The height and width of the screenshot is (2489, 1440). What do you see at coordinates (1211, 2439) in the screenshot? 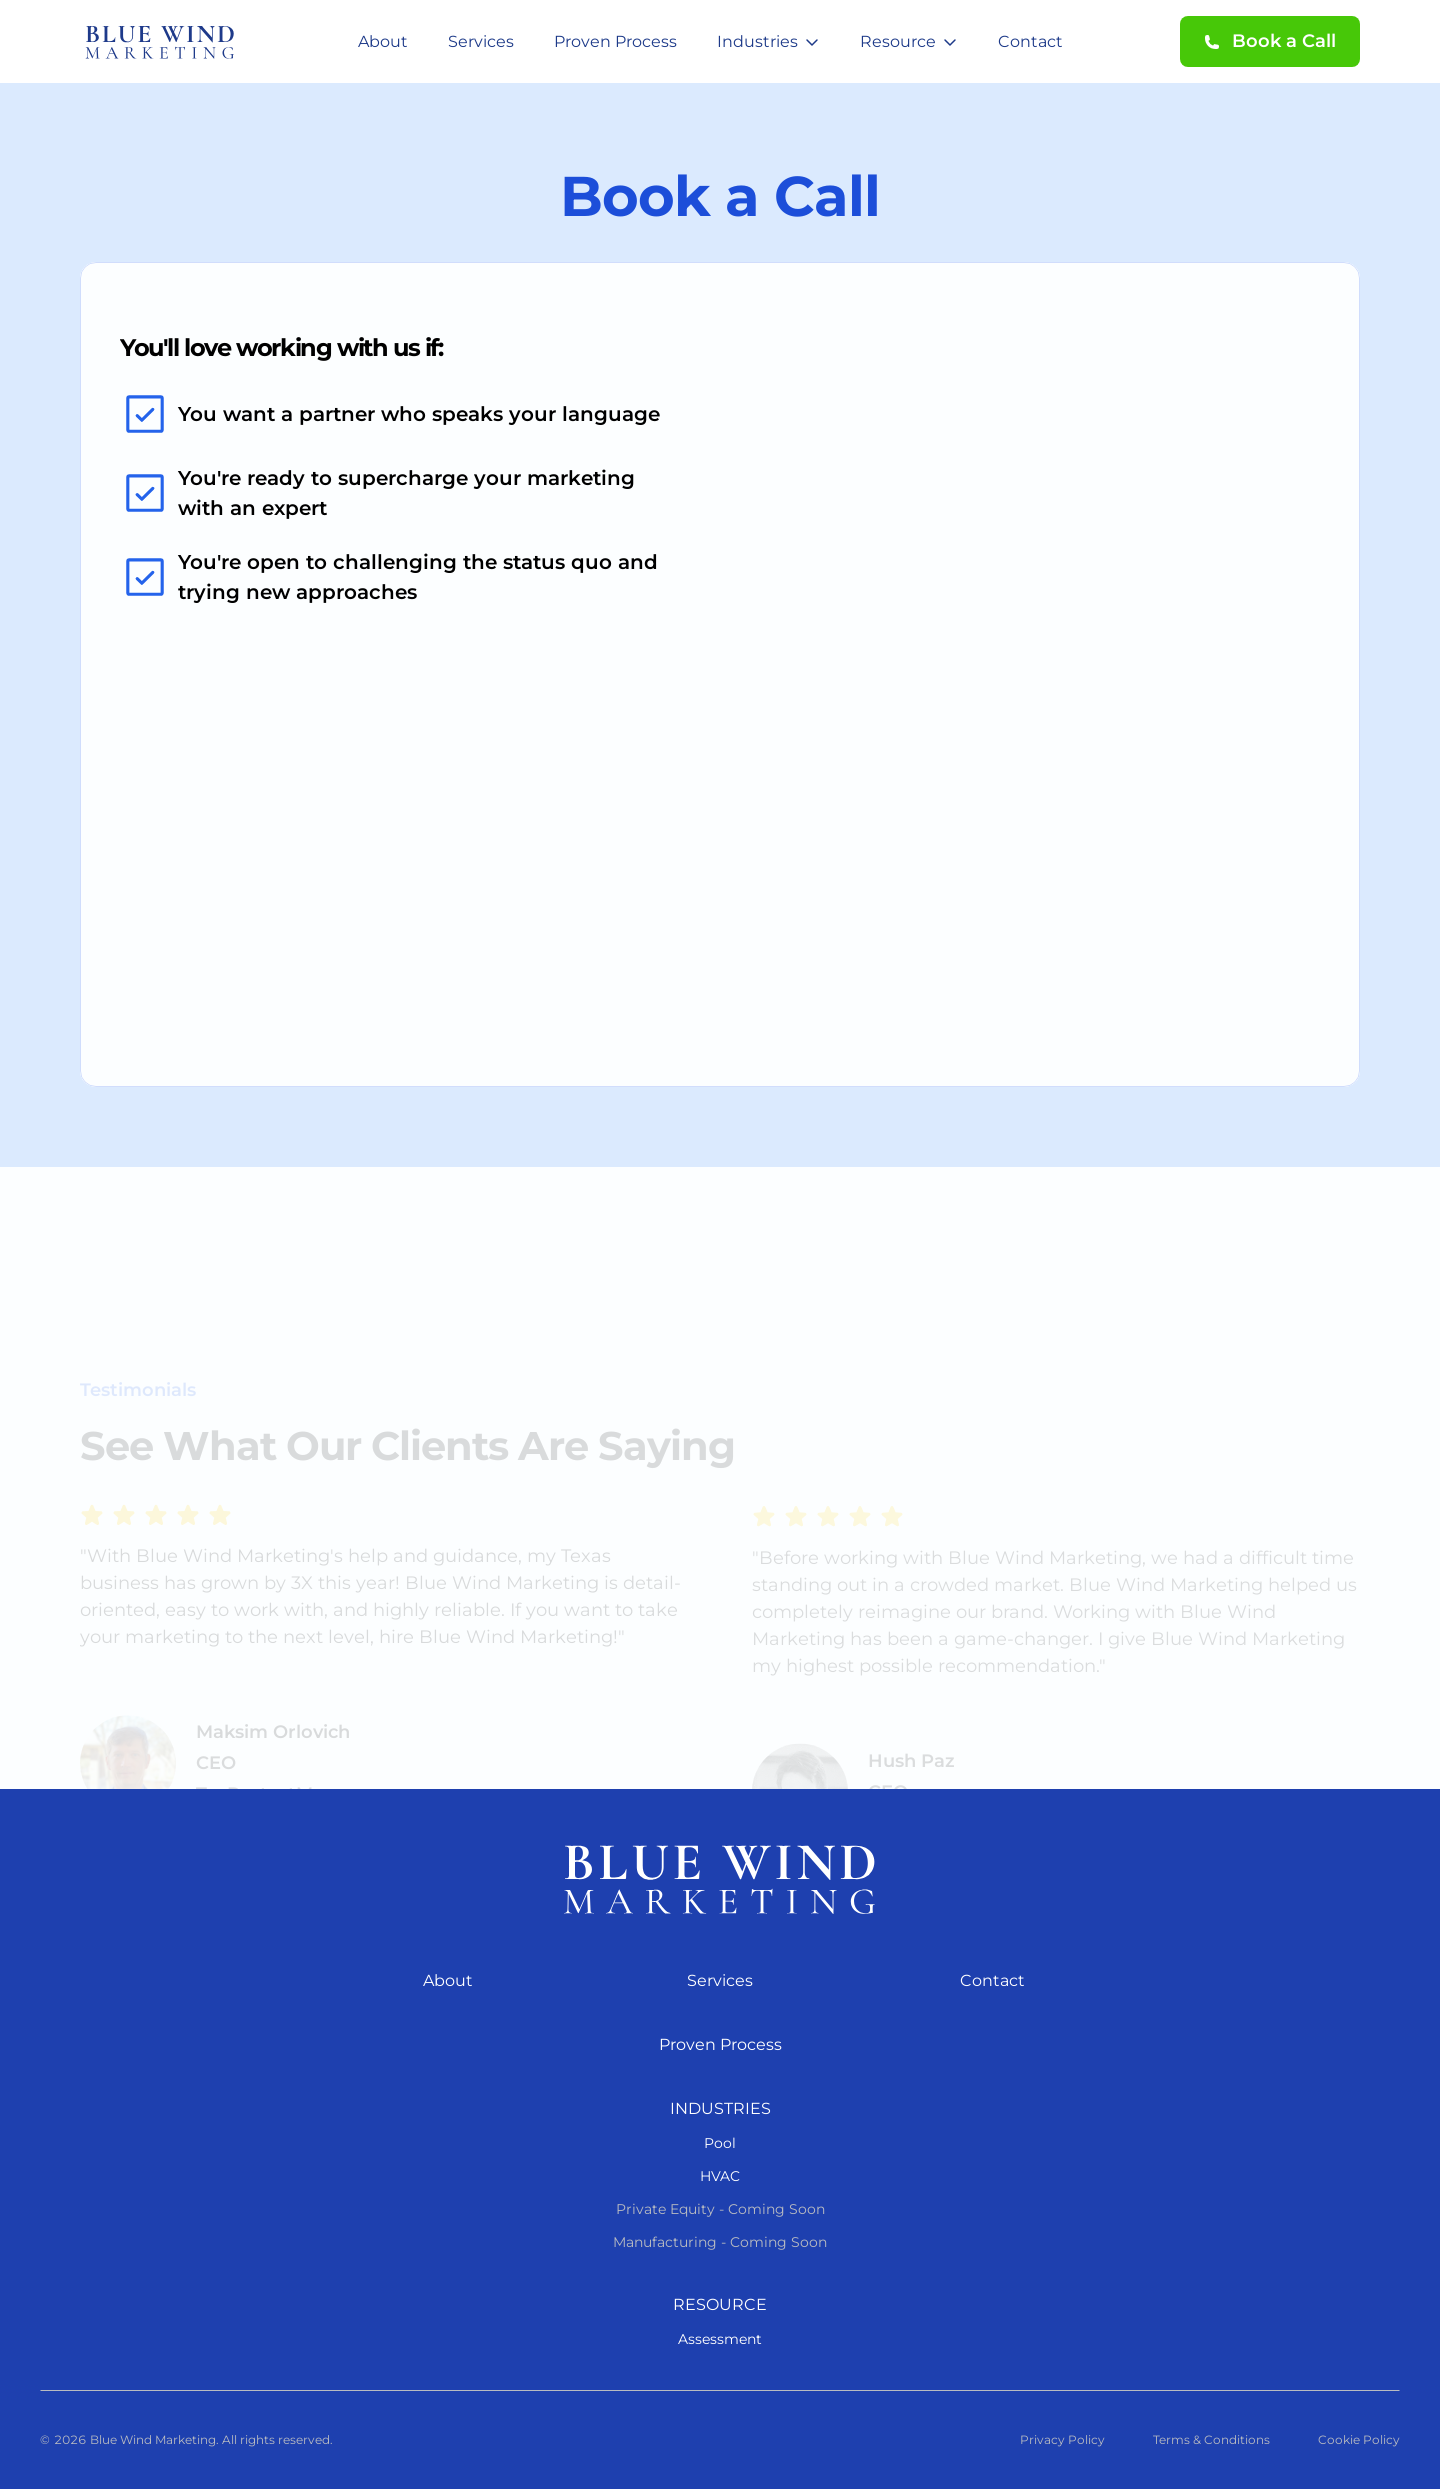
I see `Terms & Conditions` at bounding box center [1211, 2439].